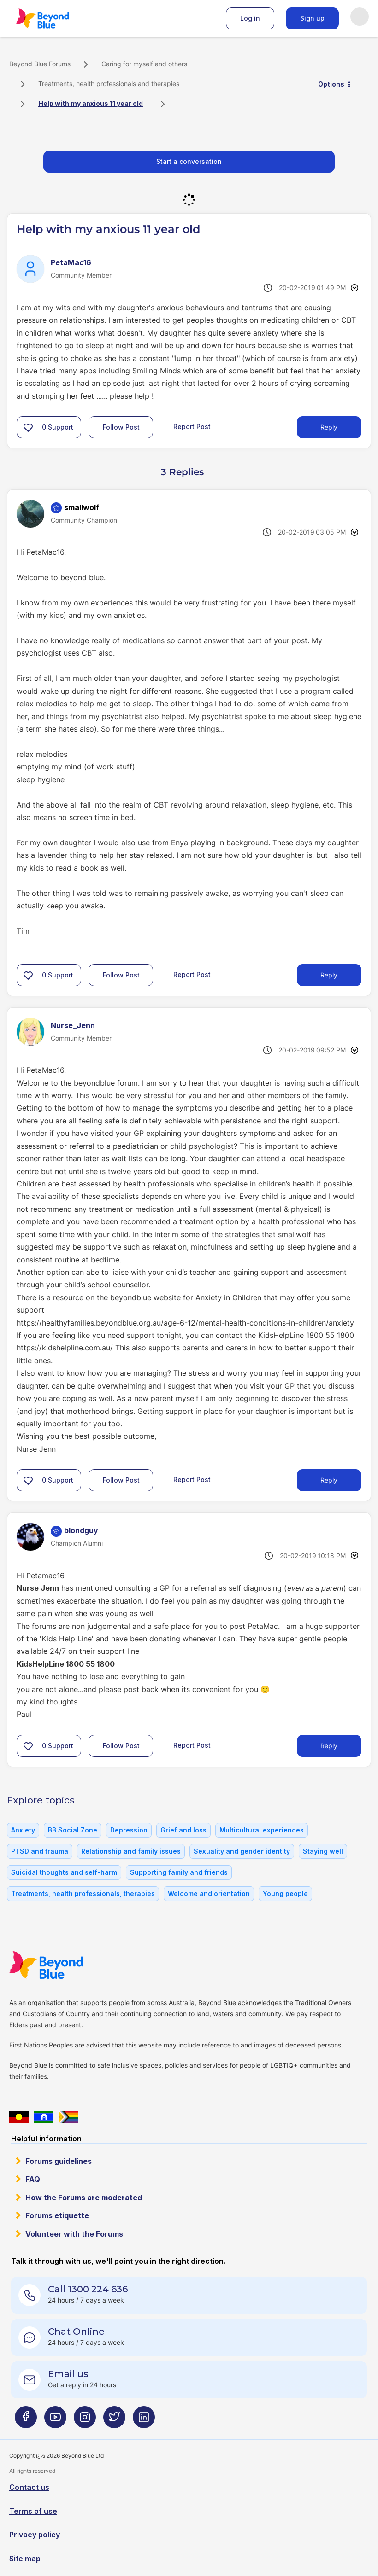  I want to click on Help with my anxious 11 year old [link], so click(90, 103).